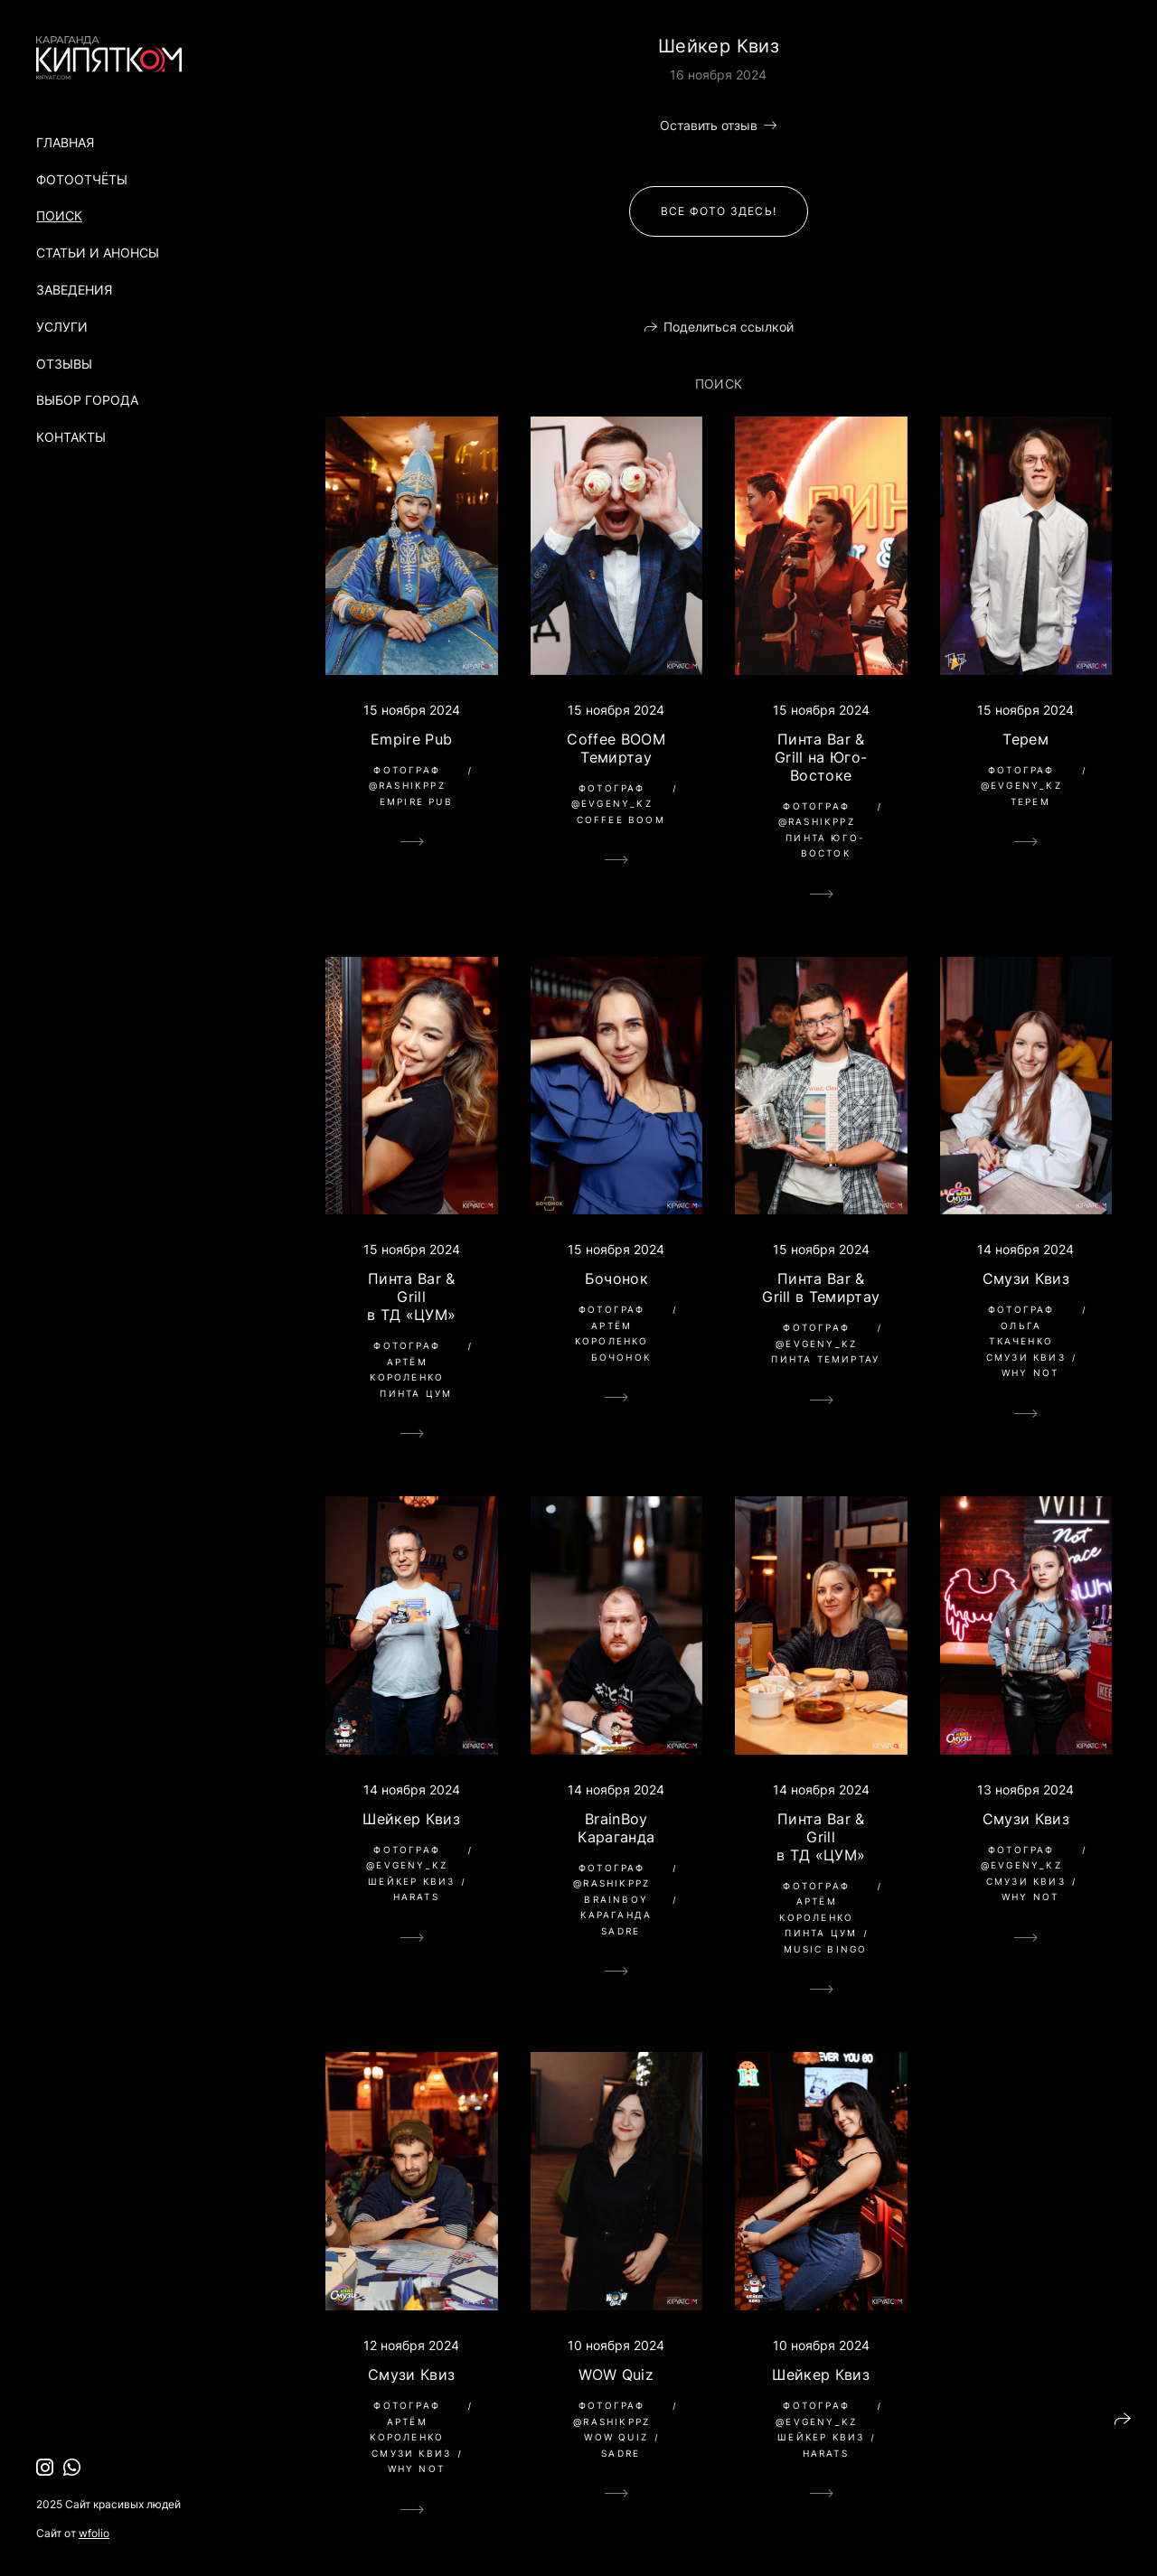  I want to click on Пинта Bar & Grill в Темиртау, so click(821, 1287).